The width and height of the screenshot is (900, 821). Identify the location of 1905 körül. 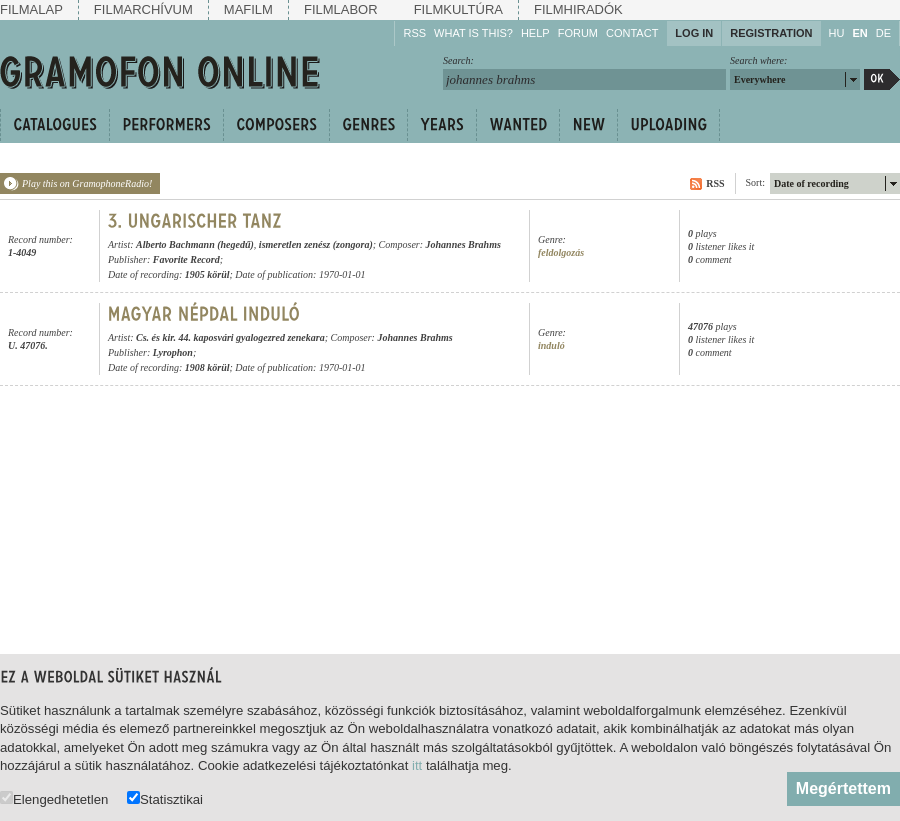
(207, 274).